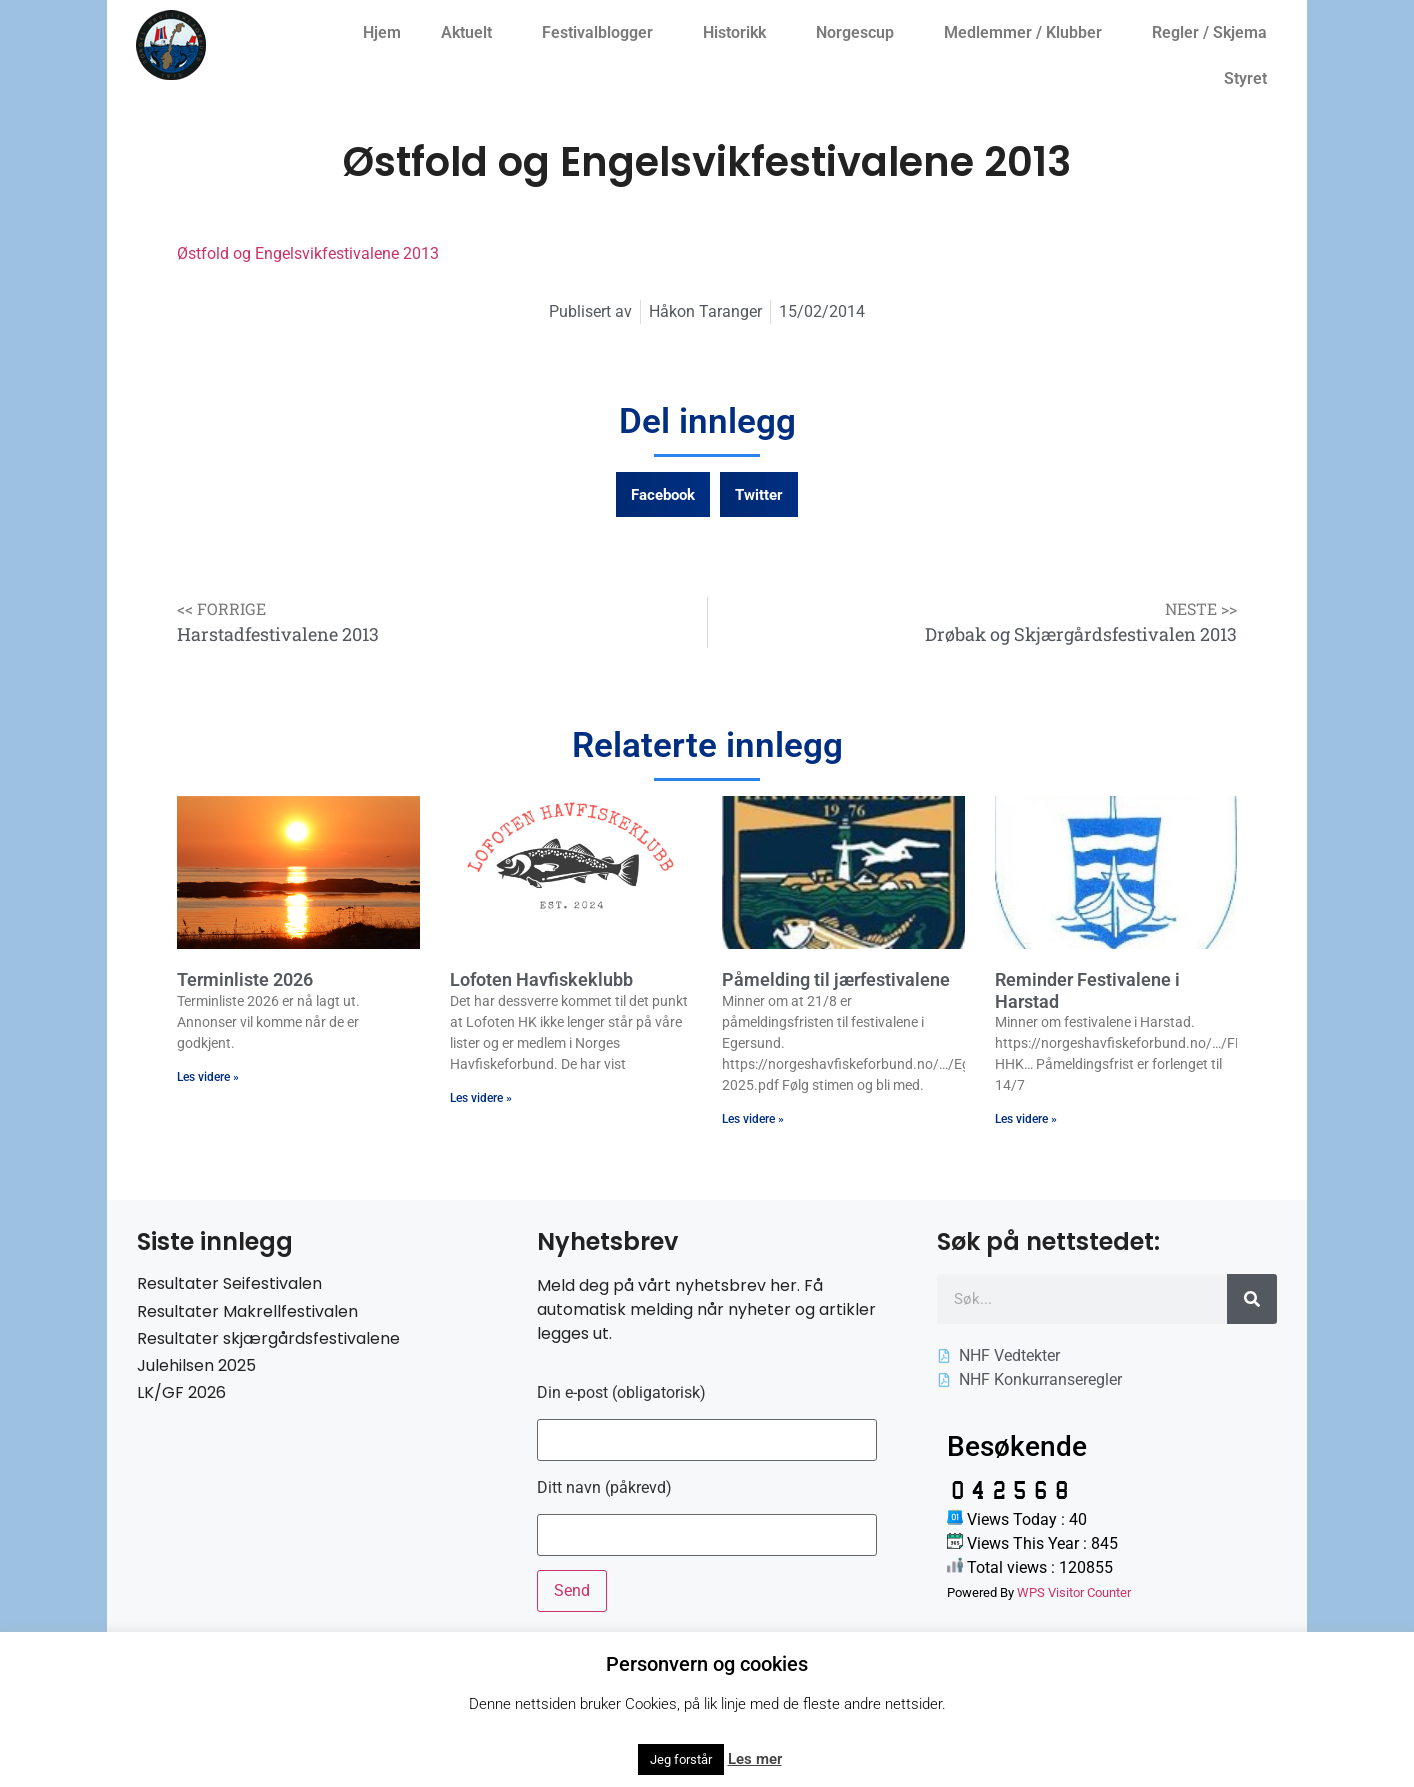 This screenshot has width=1414, height=1787. What do you see at coordinates (196, 1365) in the screenshot?
I see `Julehilsen 2025` at bounding box center [196, 1365].